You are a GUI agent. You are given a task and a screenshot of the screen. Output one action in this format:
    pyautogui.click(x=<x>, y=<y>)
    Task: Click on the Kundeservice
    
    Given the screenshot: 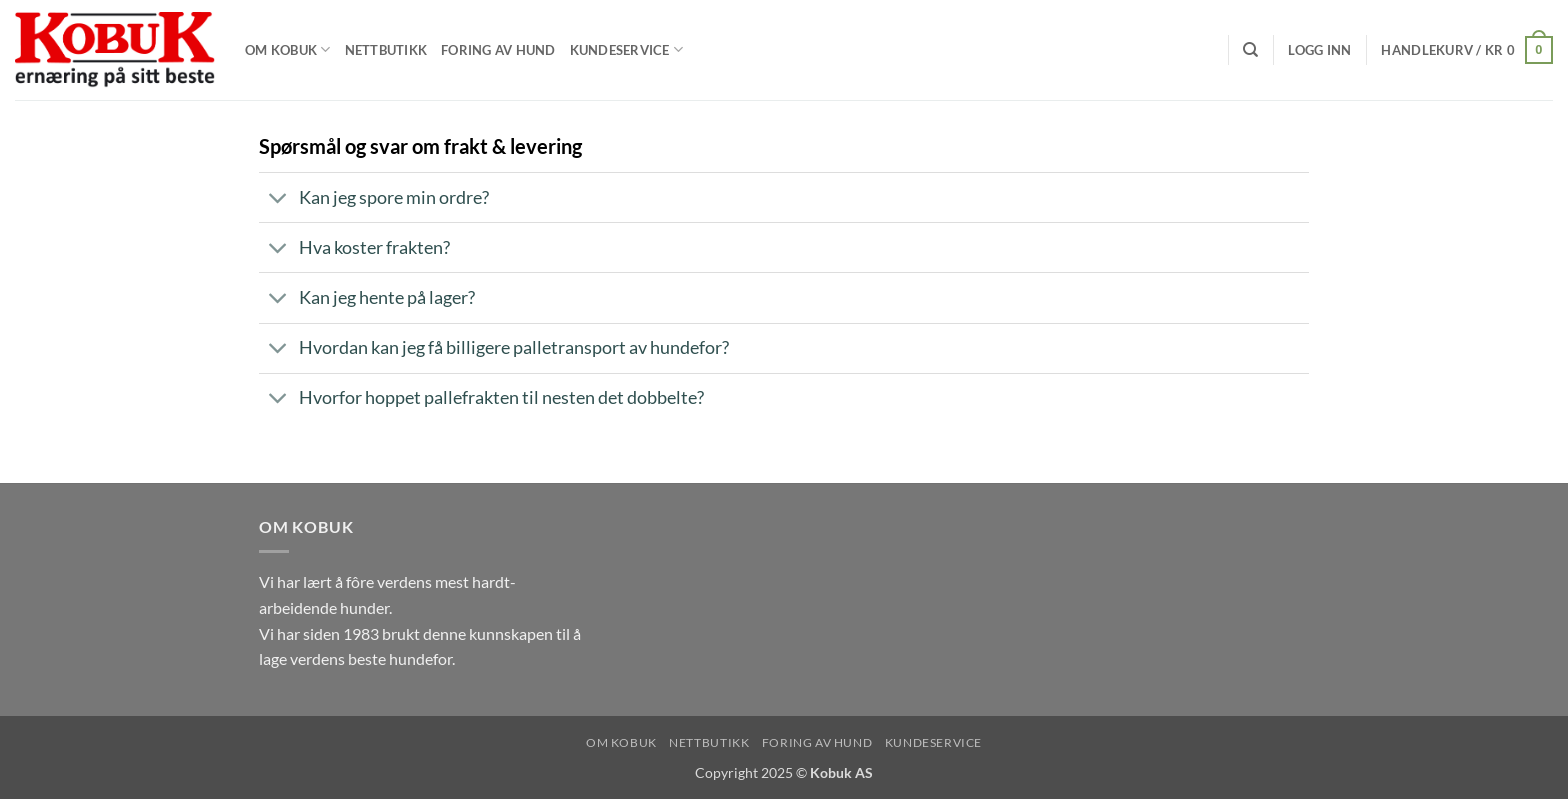 What is the action you would take?
    pyautogui.click(x=627, y=49)
    